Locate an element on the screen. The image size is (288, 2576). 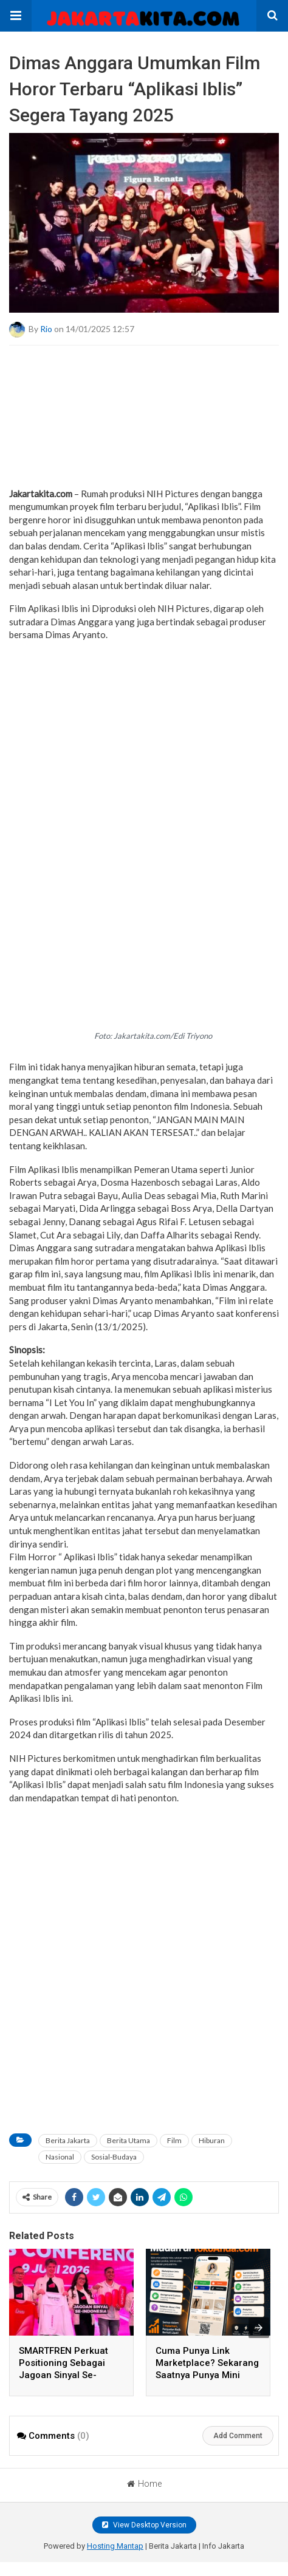
Film is located at coordinates (174, 2140).